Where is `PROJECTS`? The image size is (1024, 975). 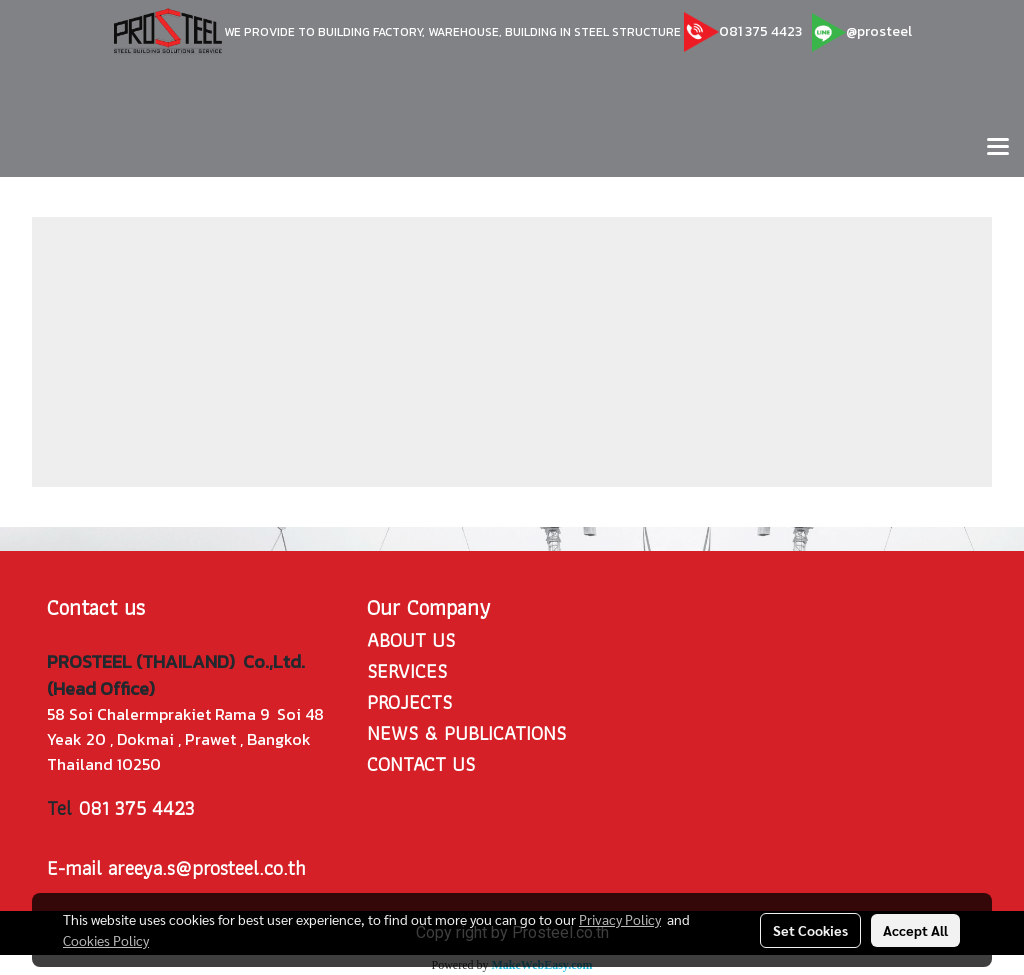 PROJECTS is located at coordinates (409, 702).